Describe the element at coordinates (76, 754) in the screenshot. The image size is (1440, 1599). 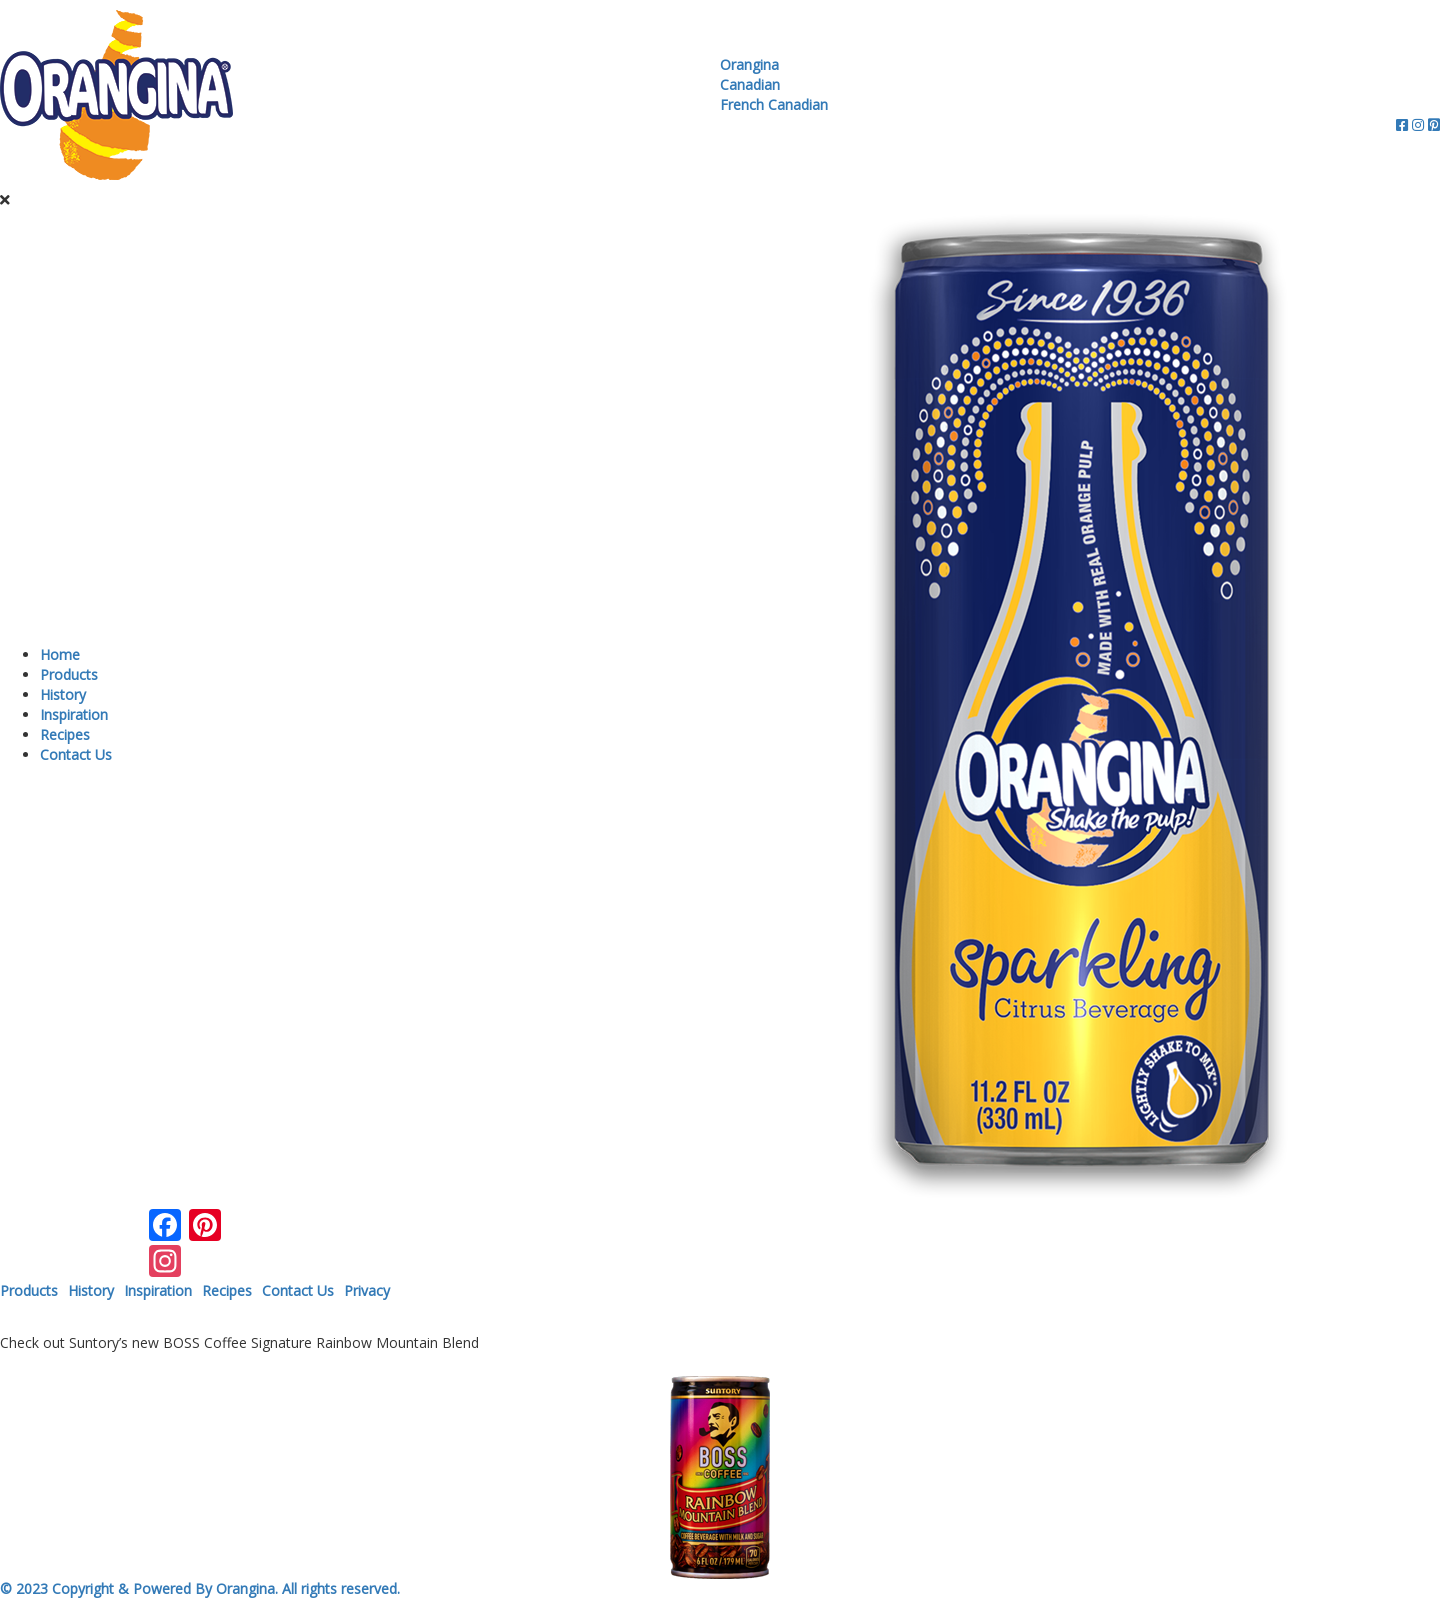
I see `Contact Us` at that location.